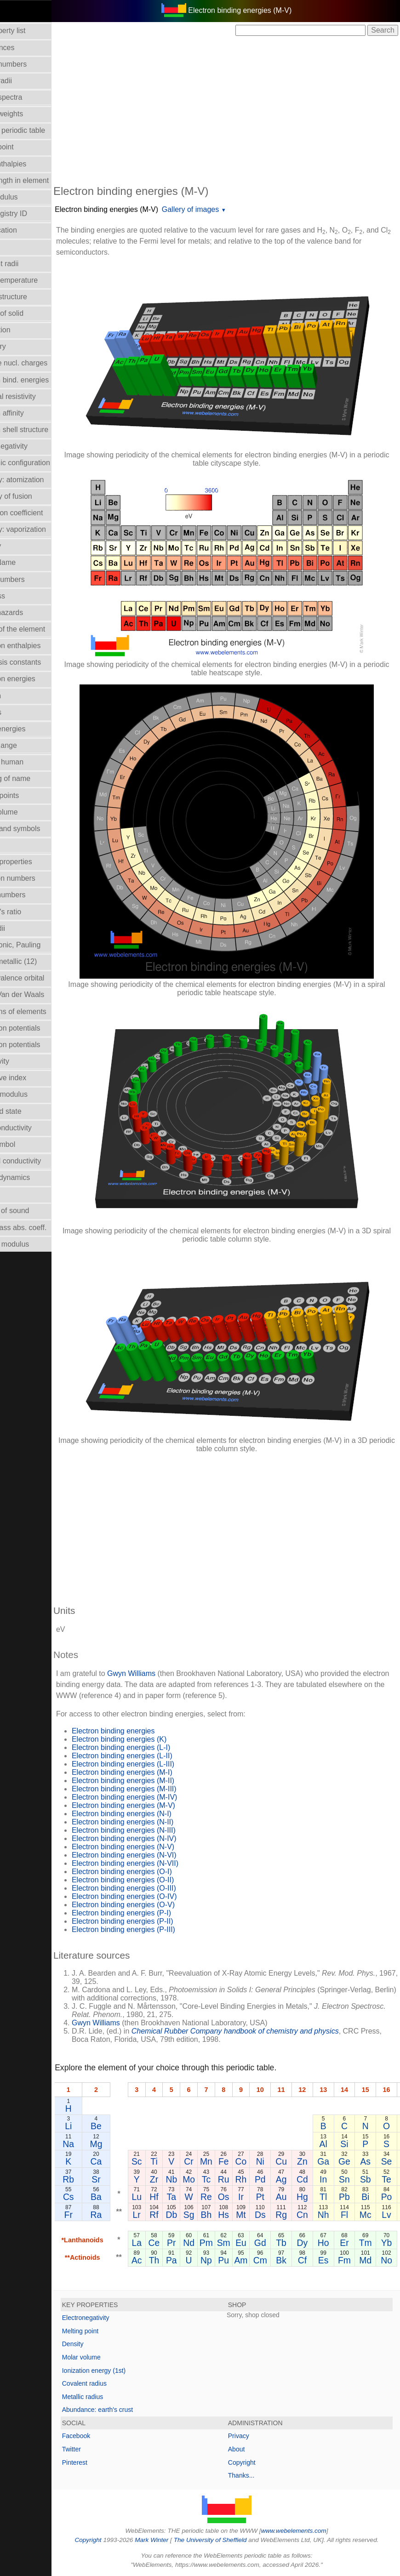  Describe the element at coordinates (33, 1210) in the screenshot. I see `Velocity of sound` at that location.